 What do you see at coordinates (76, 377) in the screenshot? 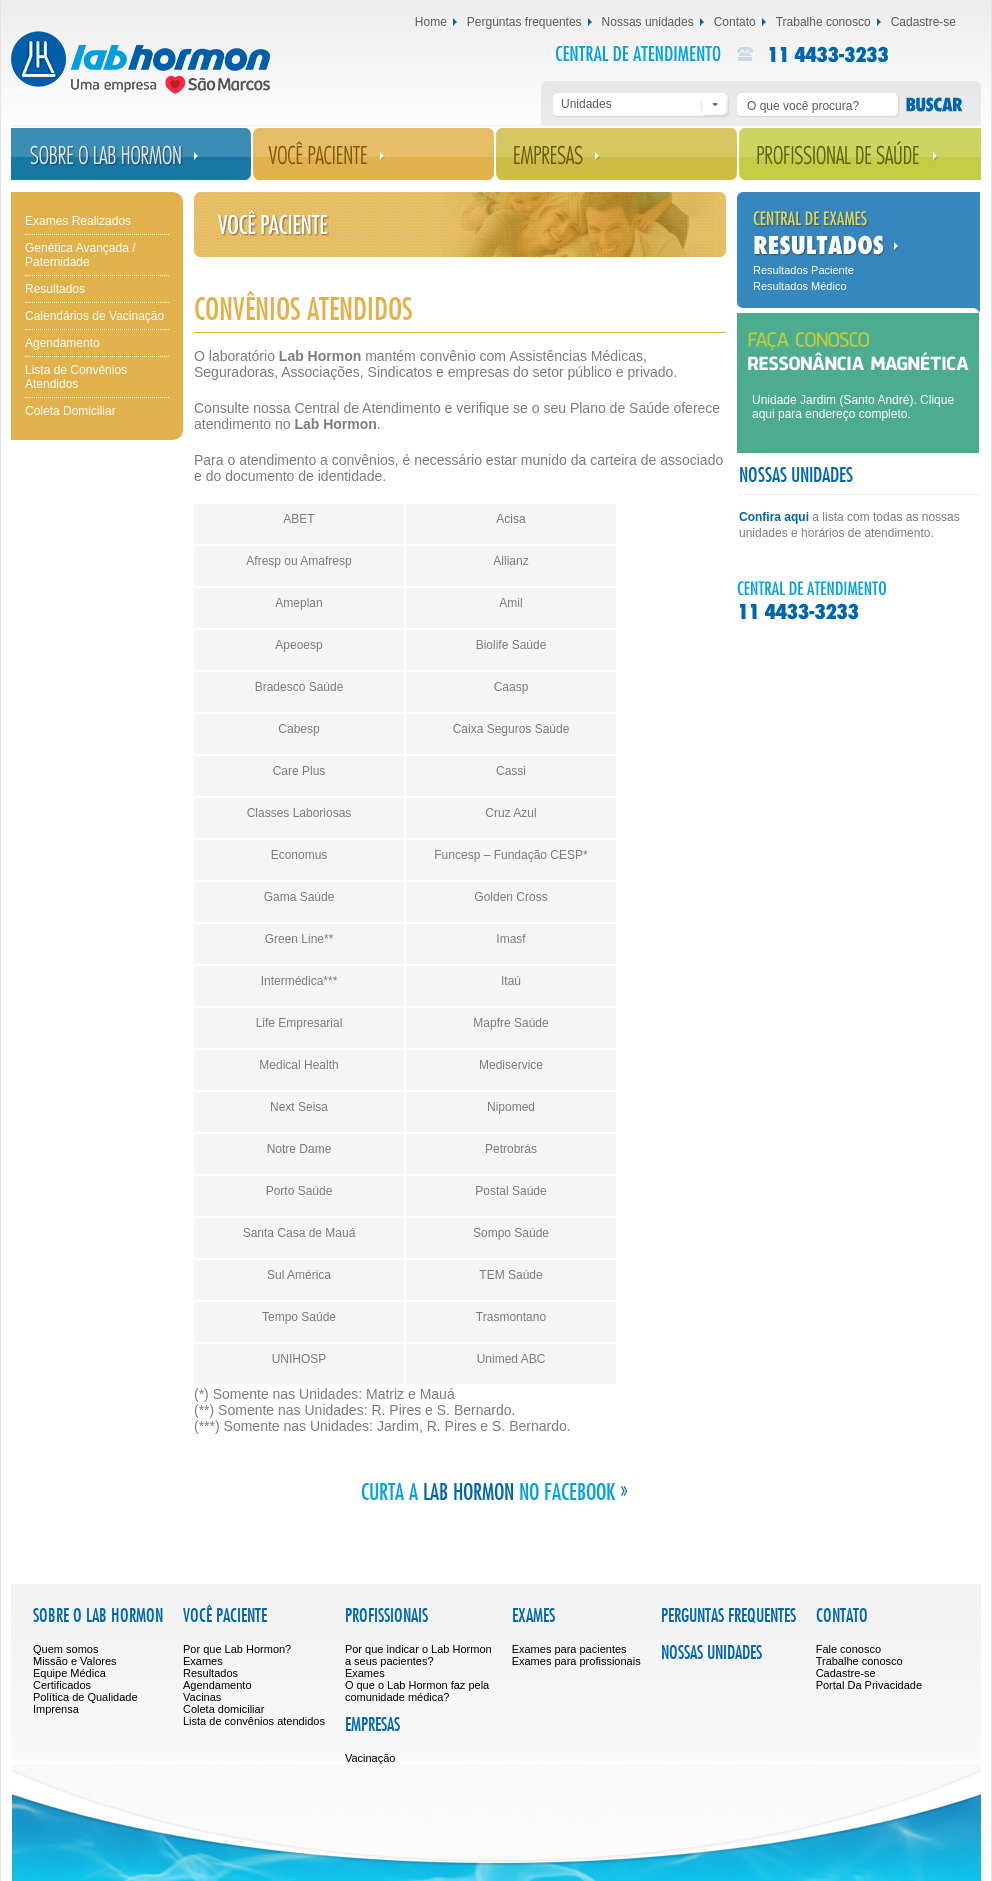
I see `Lista de Convênios Atendidos` at bounding box center [76, 377].